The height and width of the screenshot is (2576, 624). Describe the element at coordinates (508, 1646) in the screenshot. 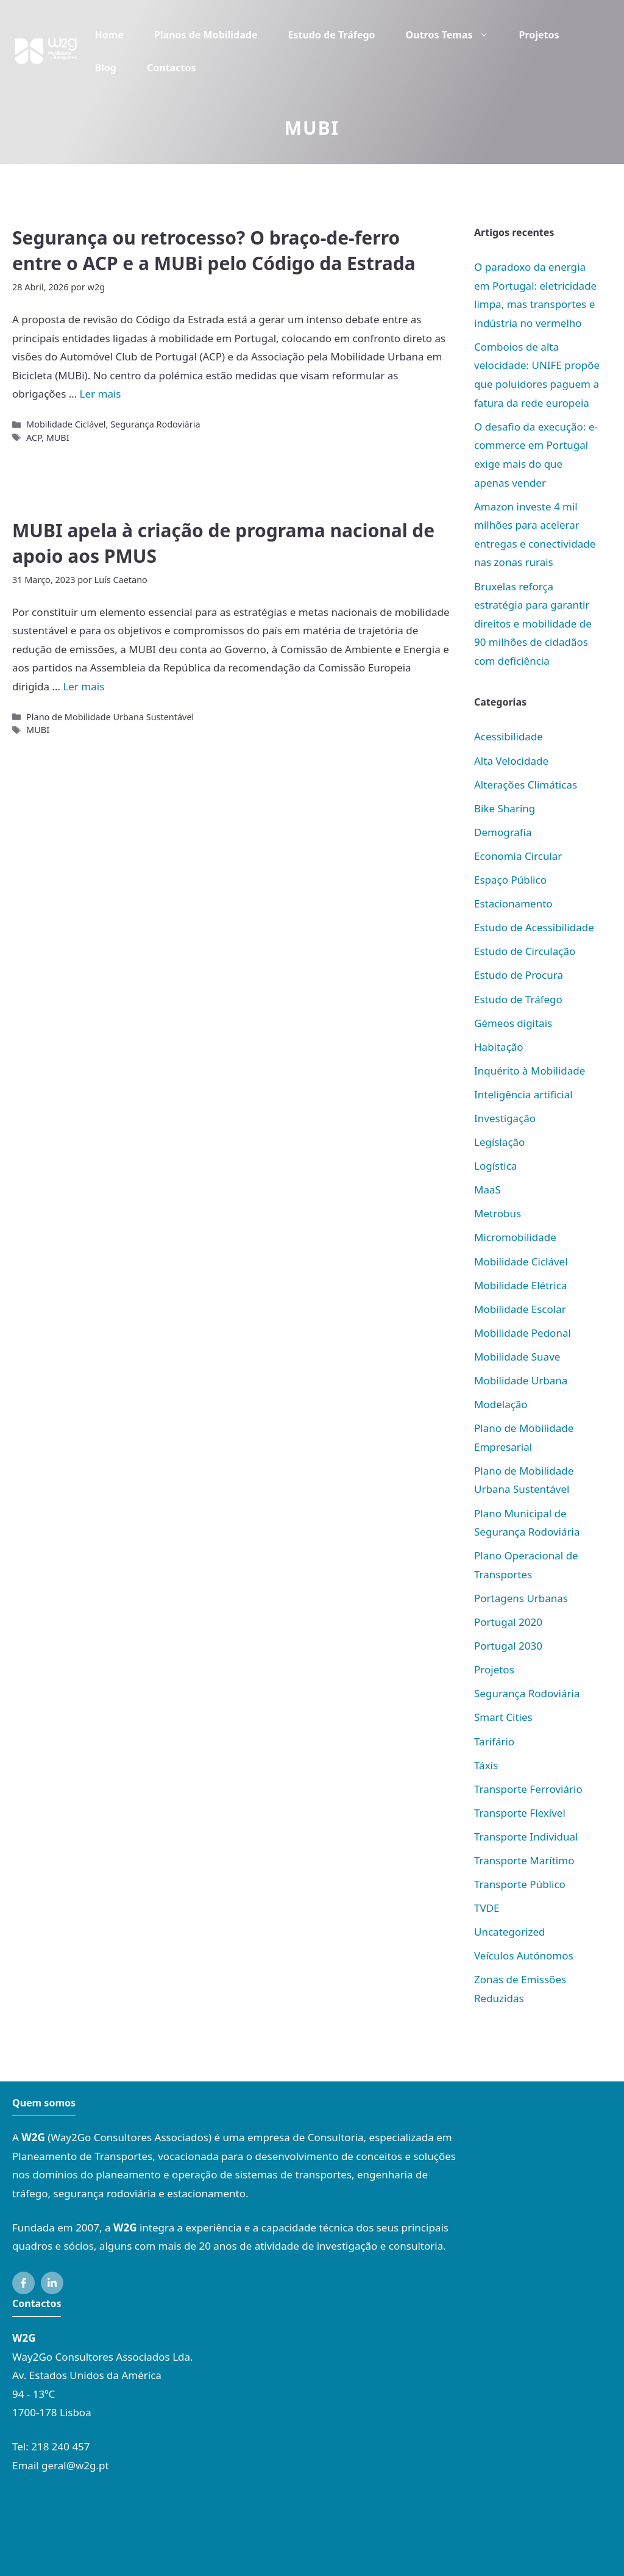

I see `Portugal 2030` at that location.